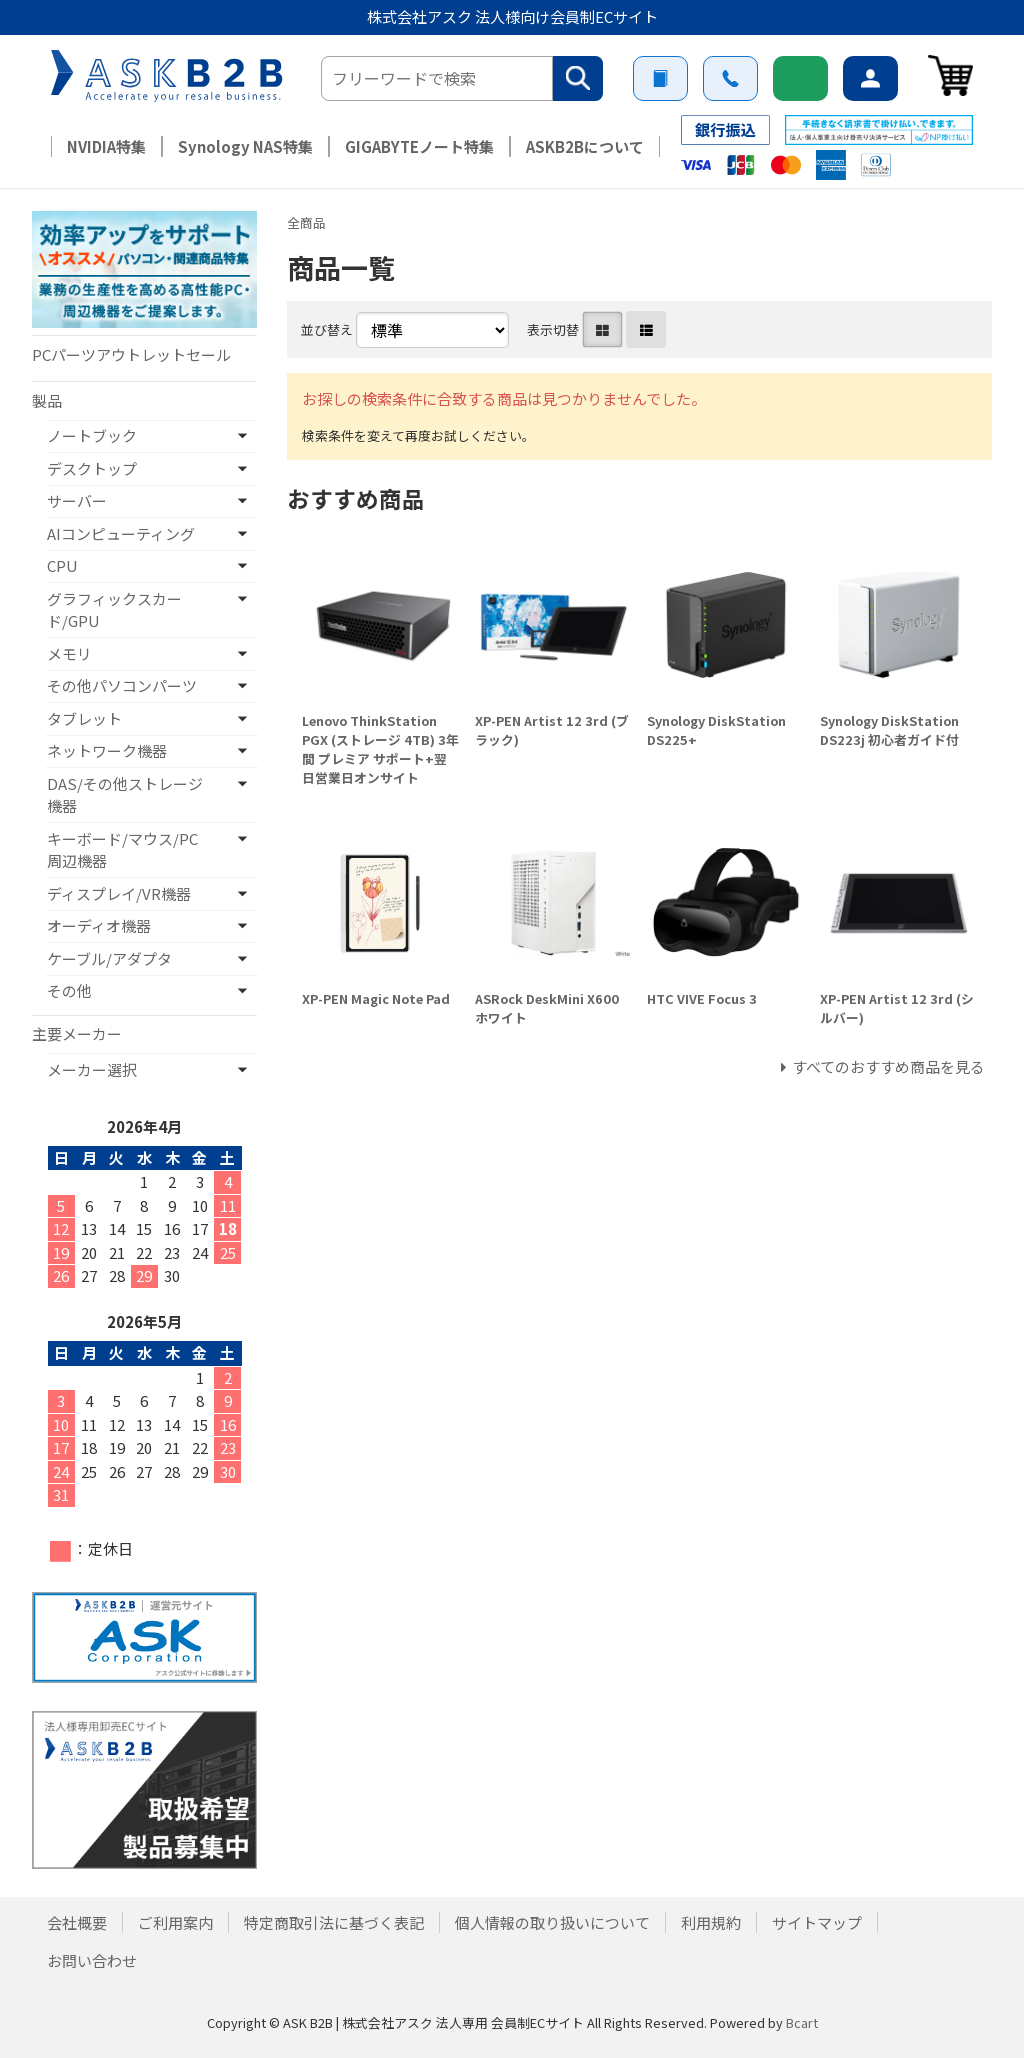  I want to click on ディスプレイ/VR機器, so click(119, 893).